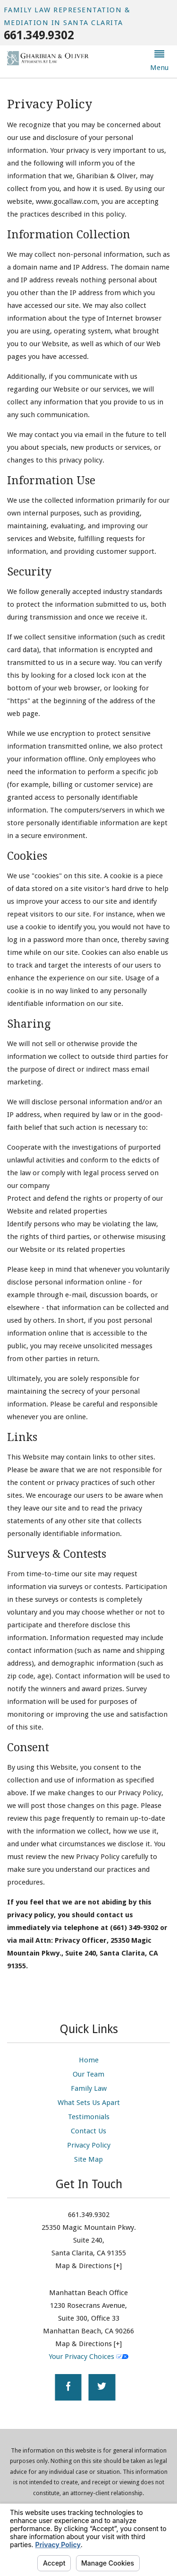  I want to click on Testimonials, so click(89, 2117).